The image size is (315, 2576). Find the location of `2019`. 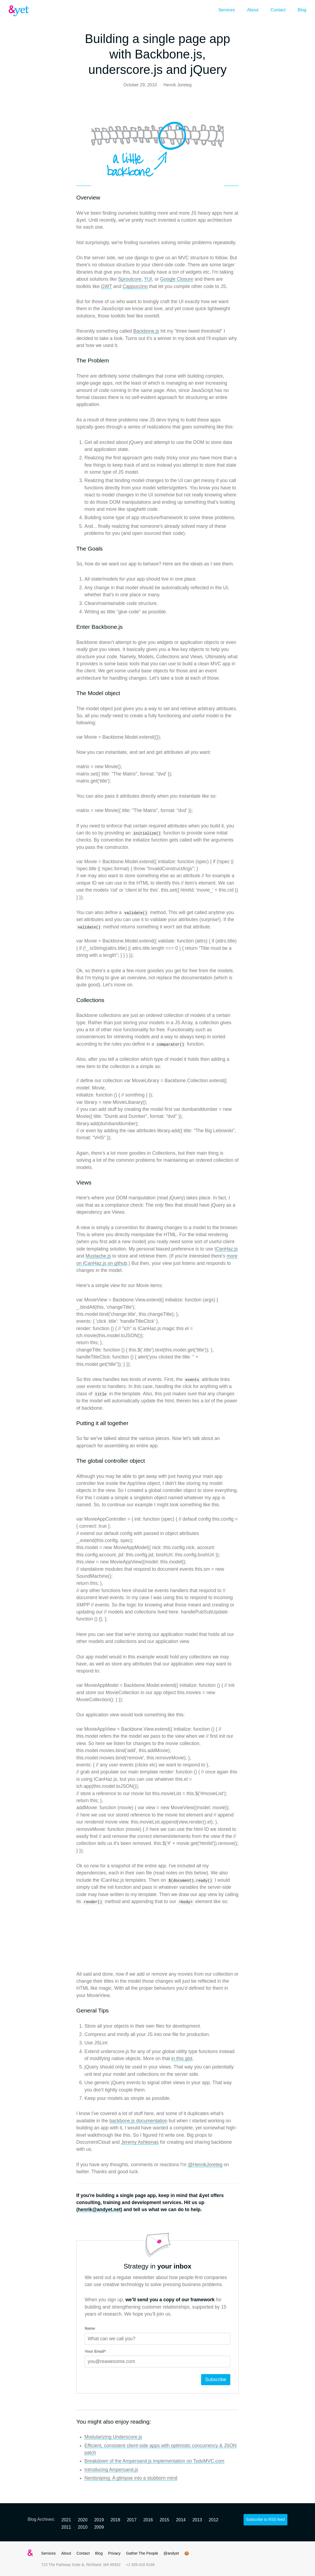

2019 is located at coordinates (99, 2520).